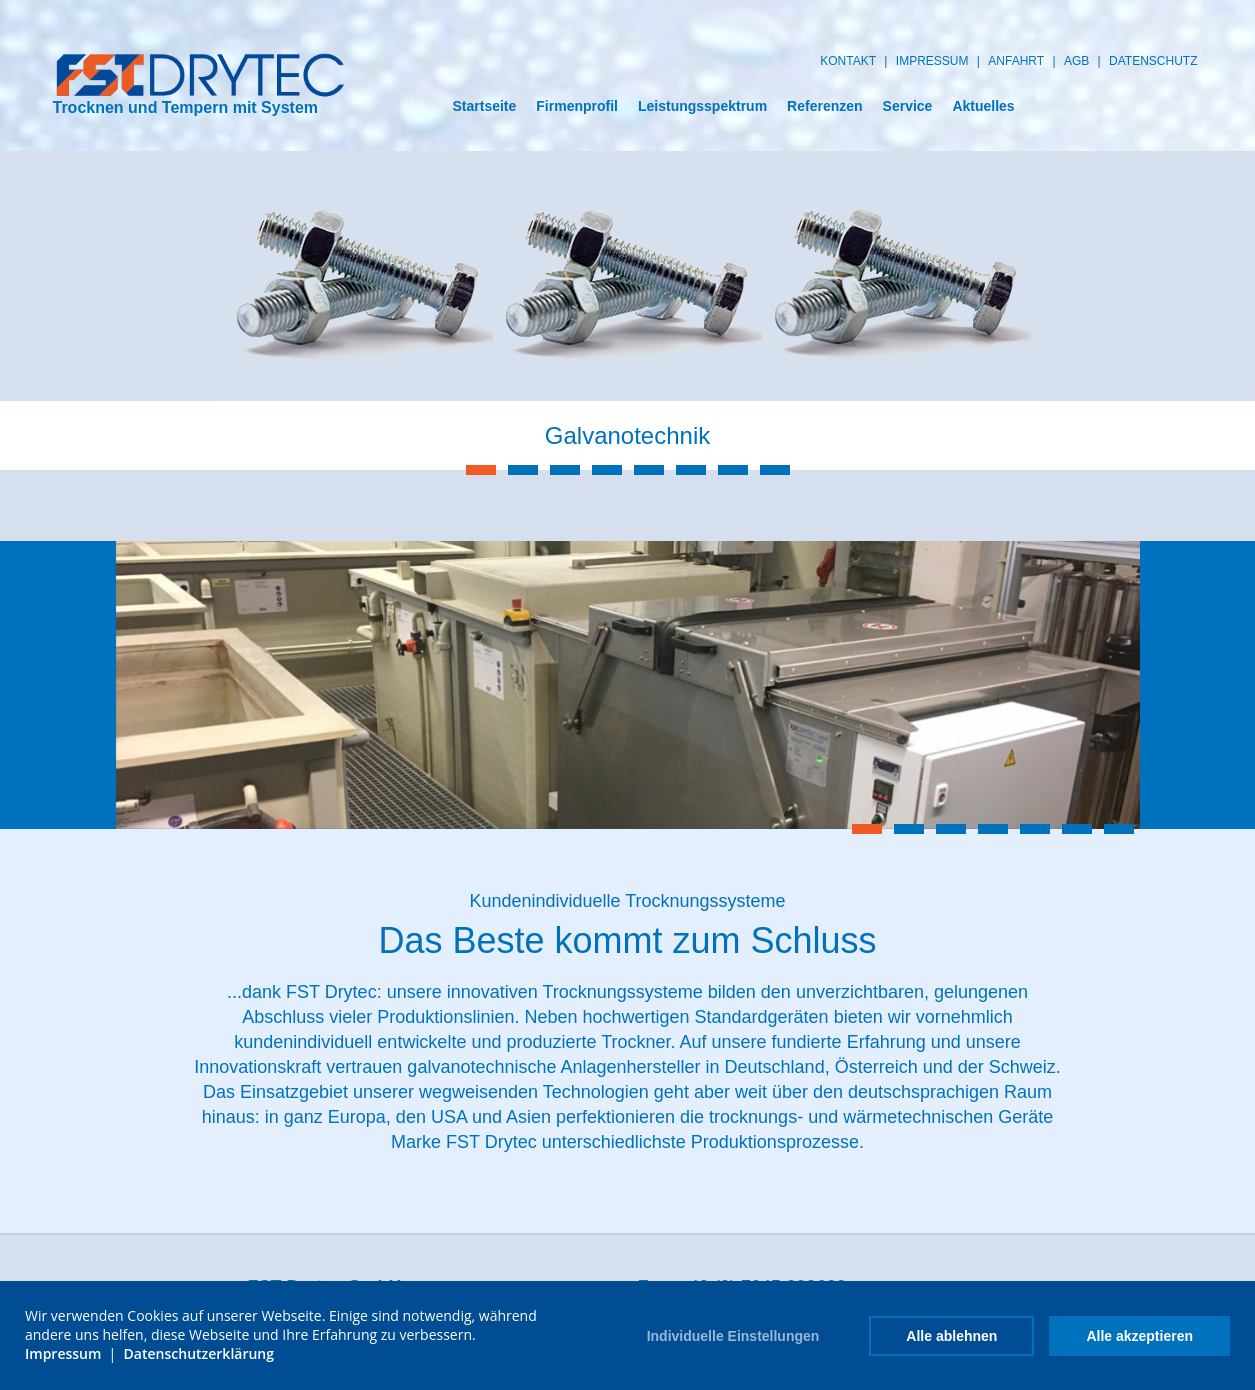 This screenshot has height=1390, width=1255. What do you see at coordinates (983, 106) in the screenshot?
I see `Aktuelles` at bounding box center [983, 106].